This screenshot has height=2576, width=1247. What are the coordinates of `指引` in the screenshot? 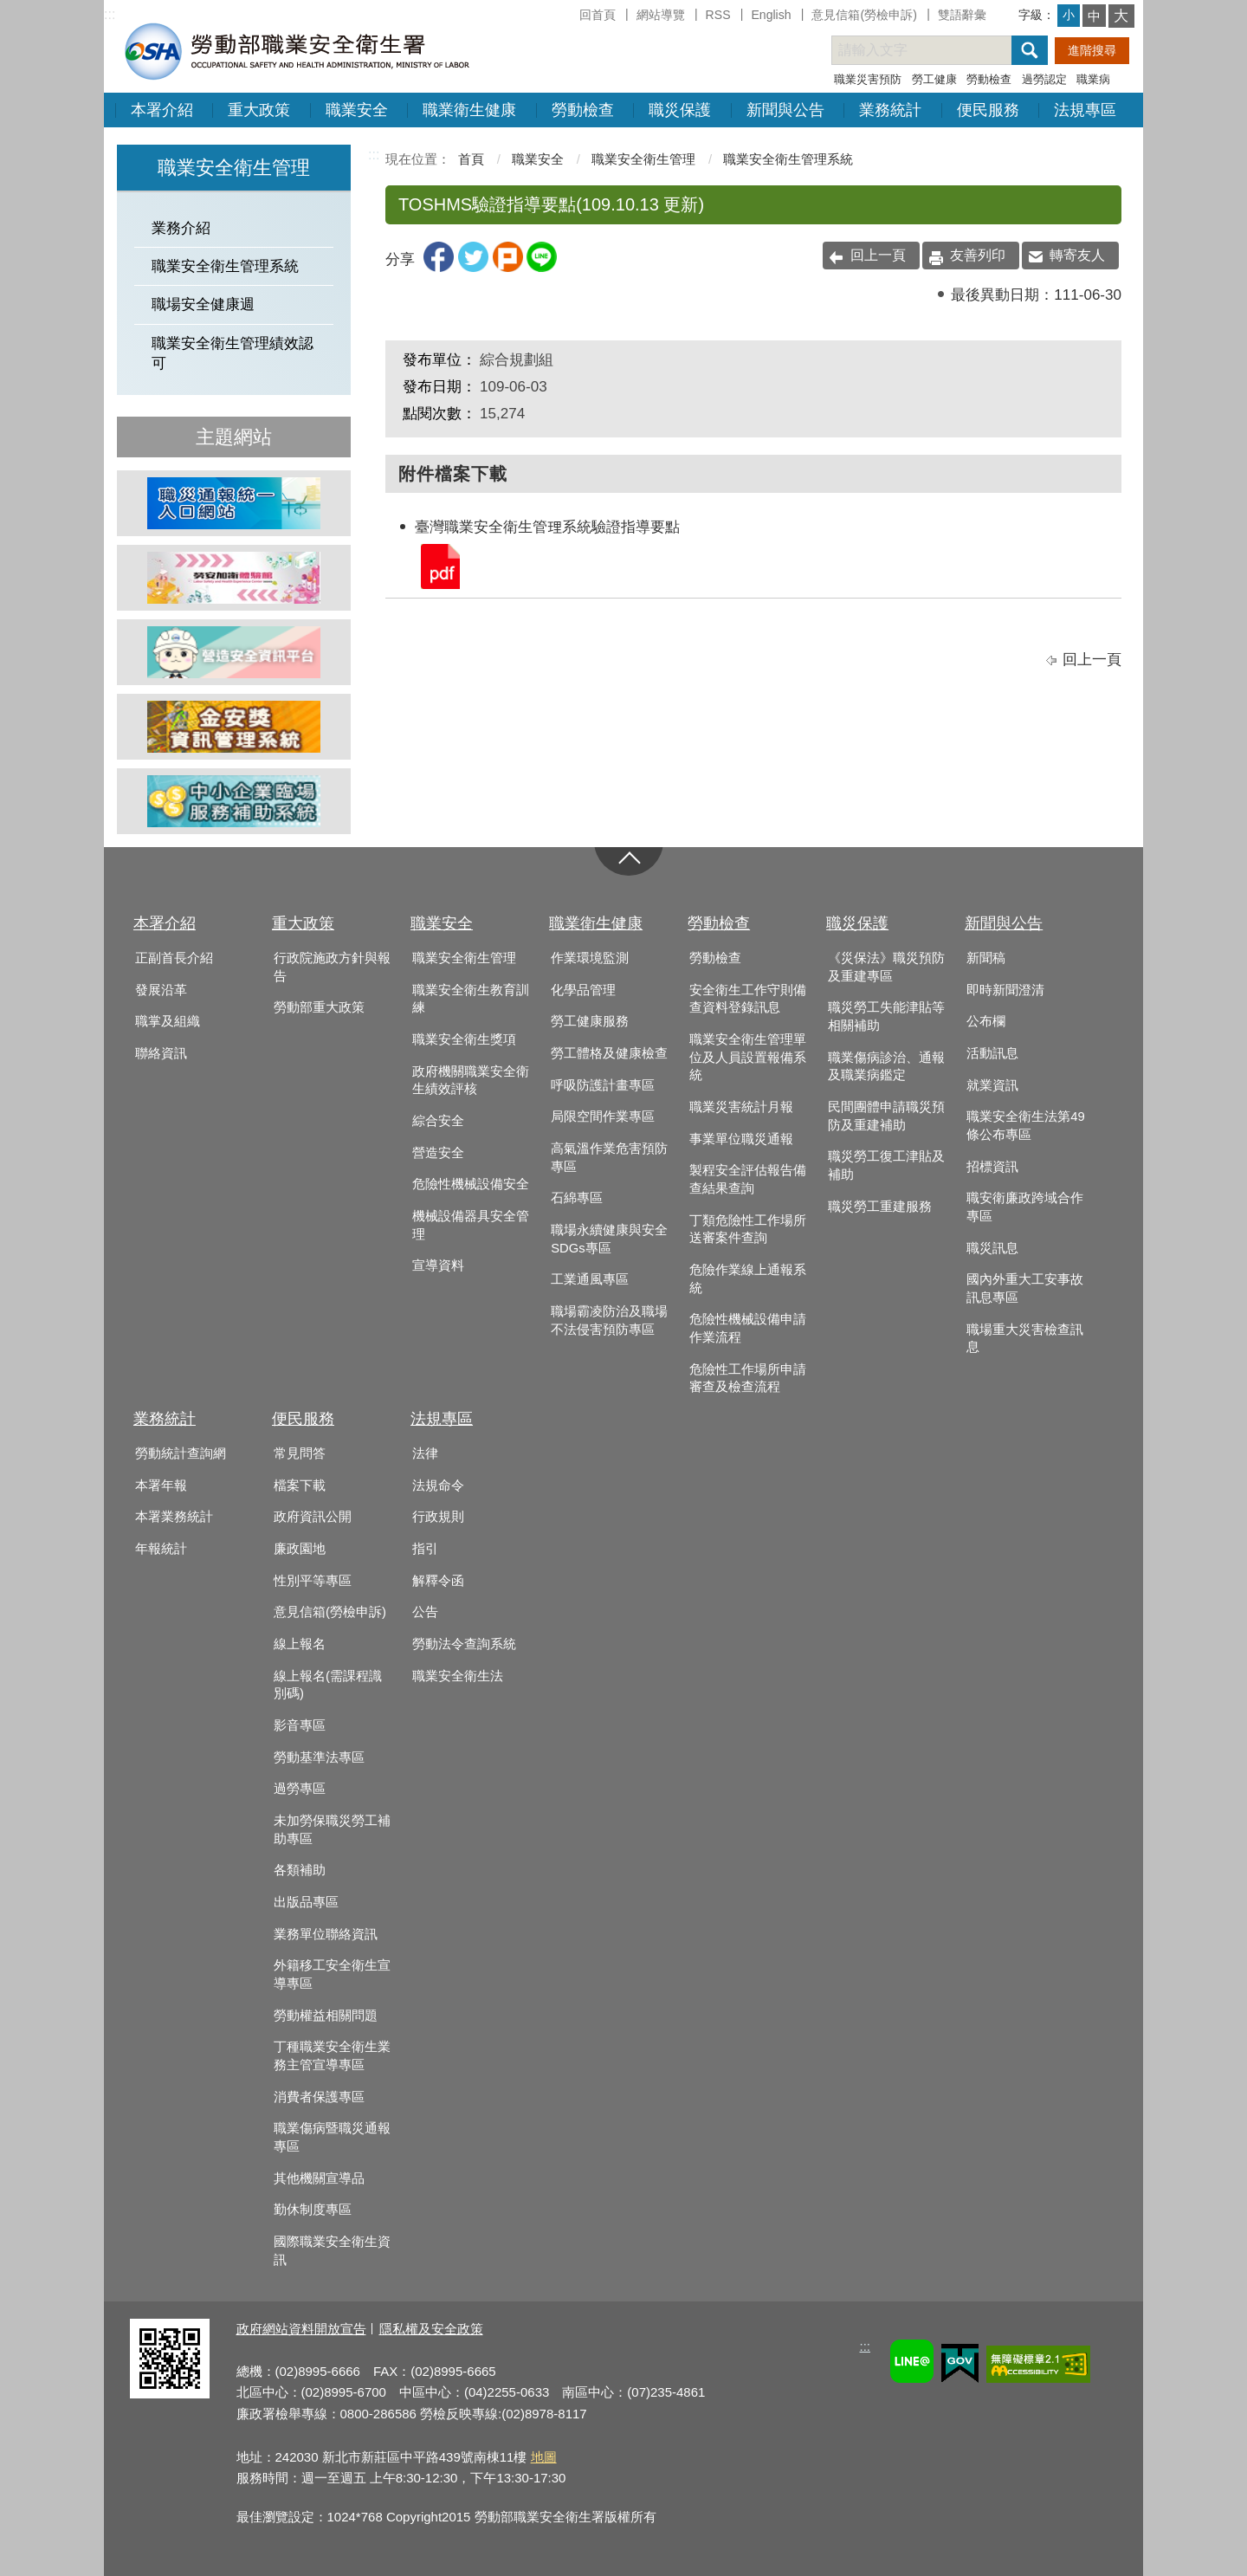 It's located at (425, 1549).